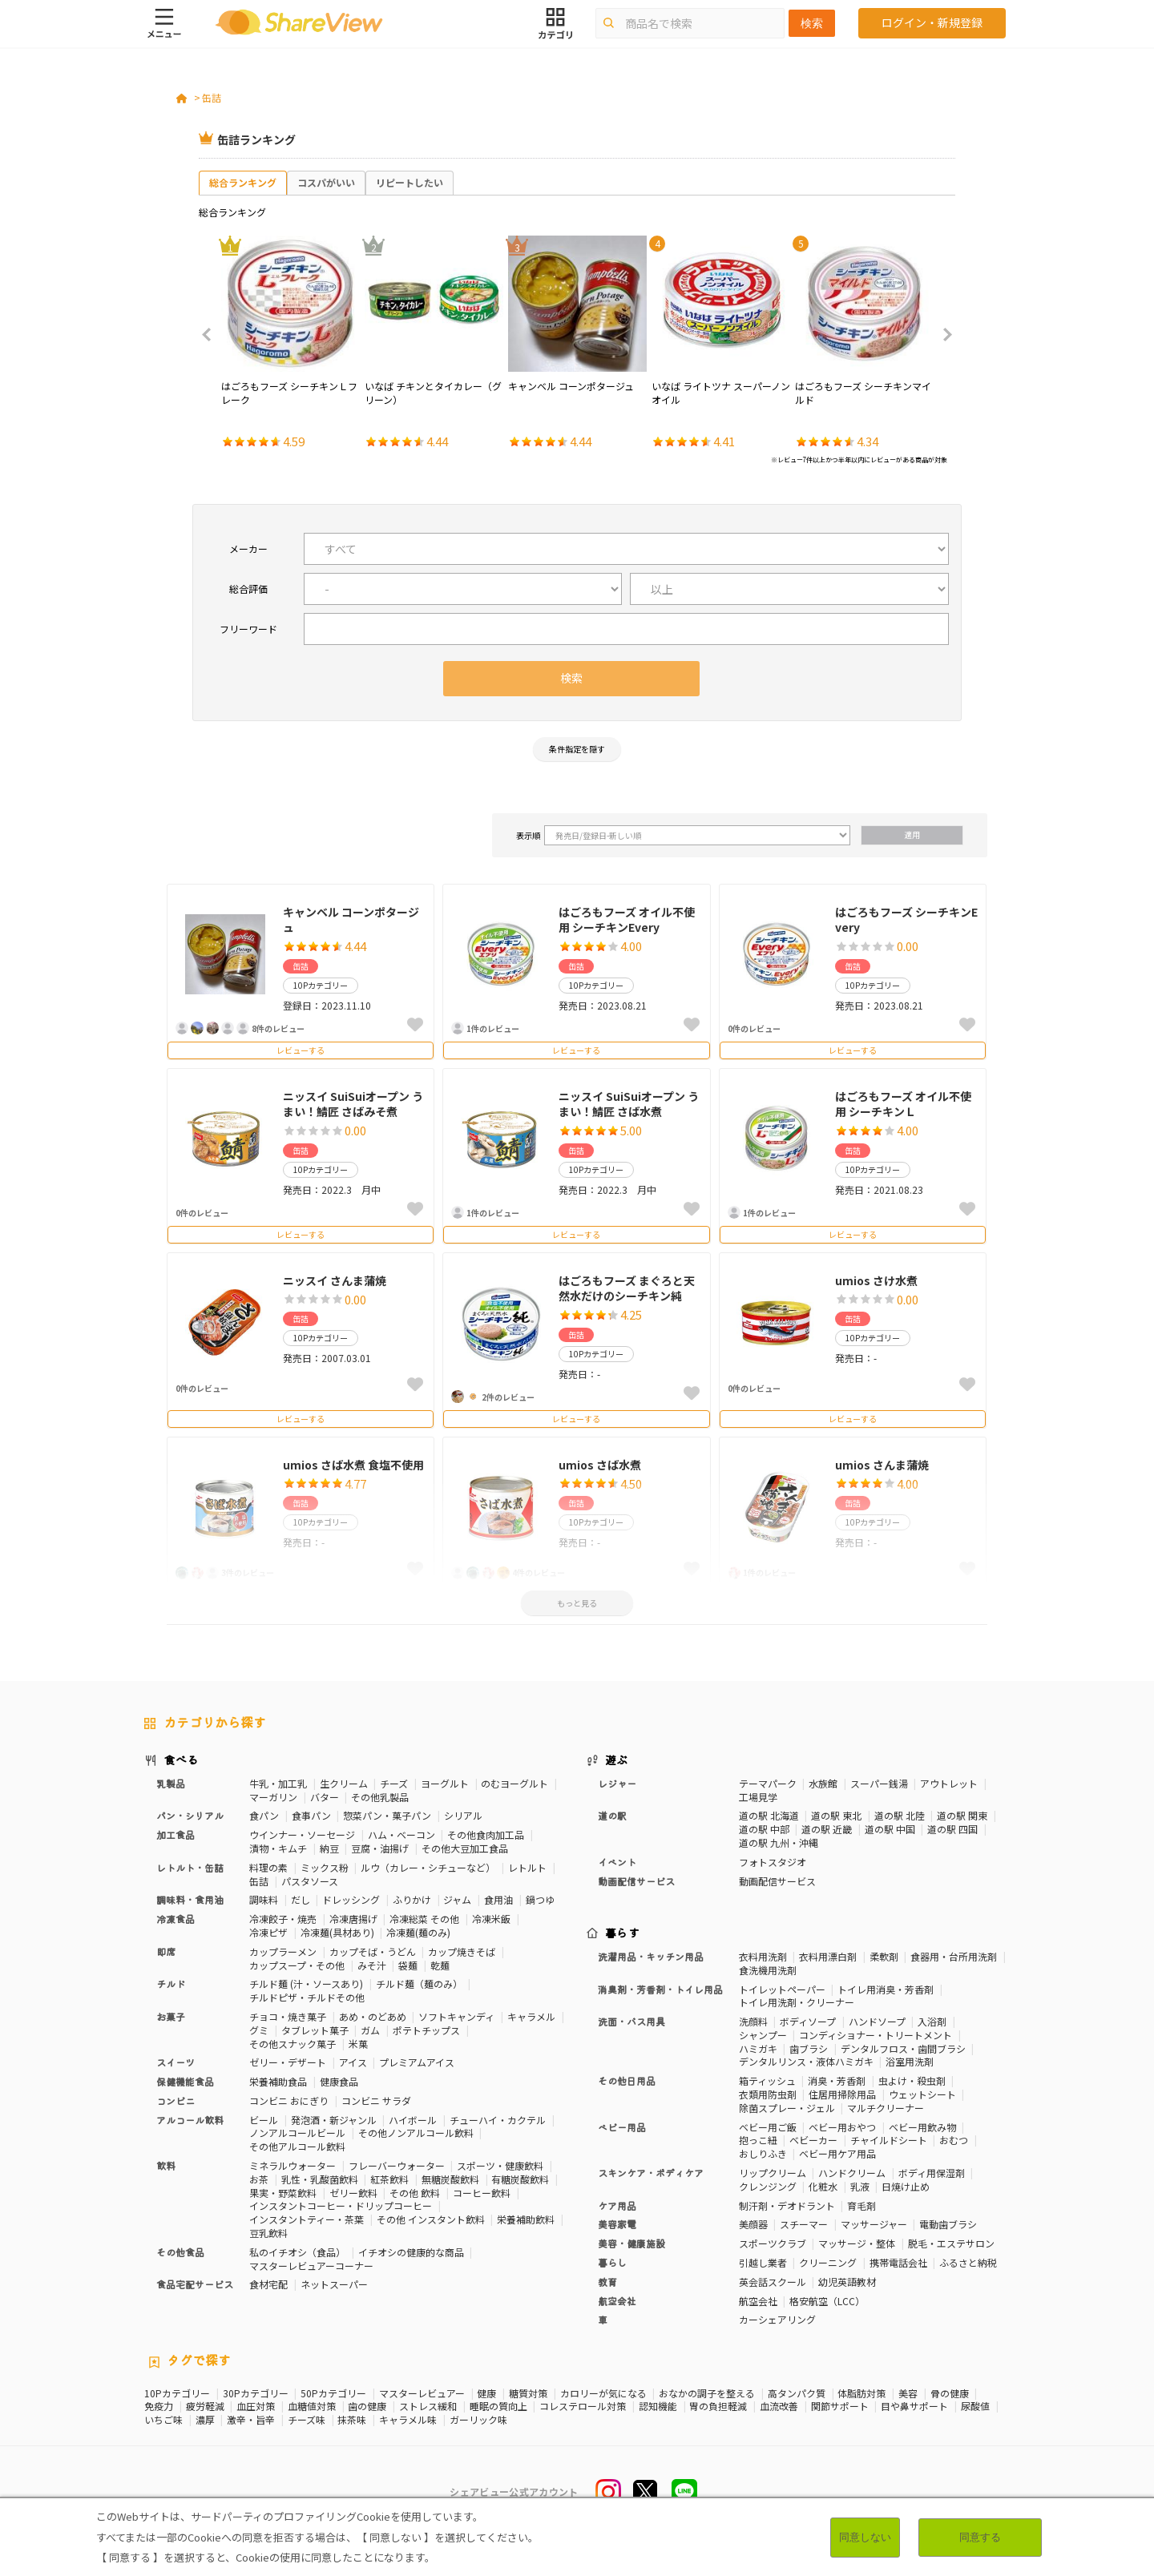 The width and height of the screenshot is (1154, 2576). I want to click on マーガリン, so click(273, 1797).